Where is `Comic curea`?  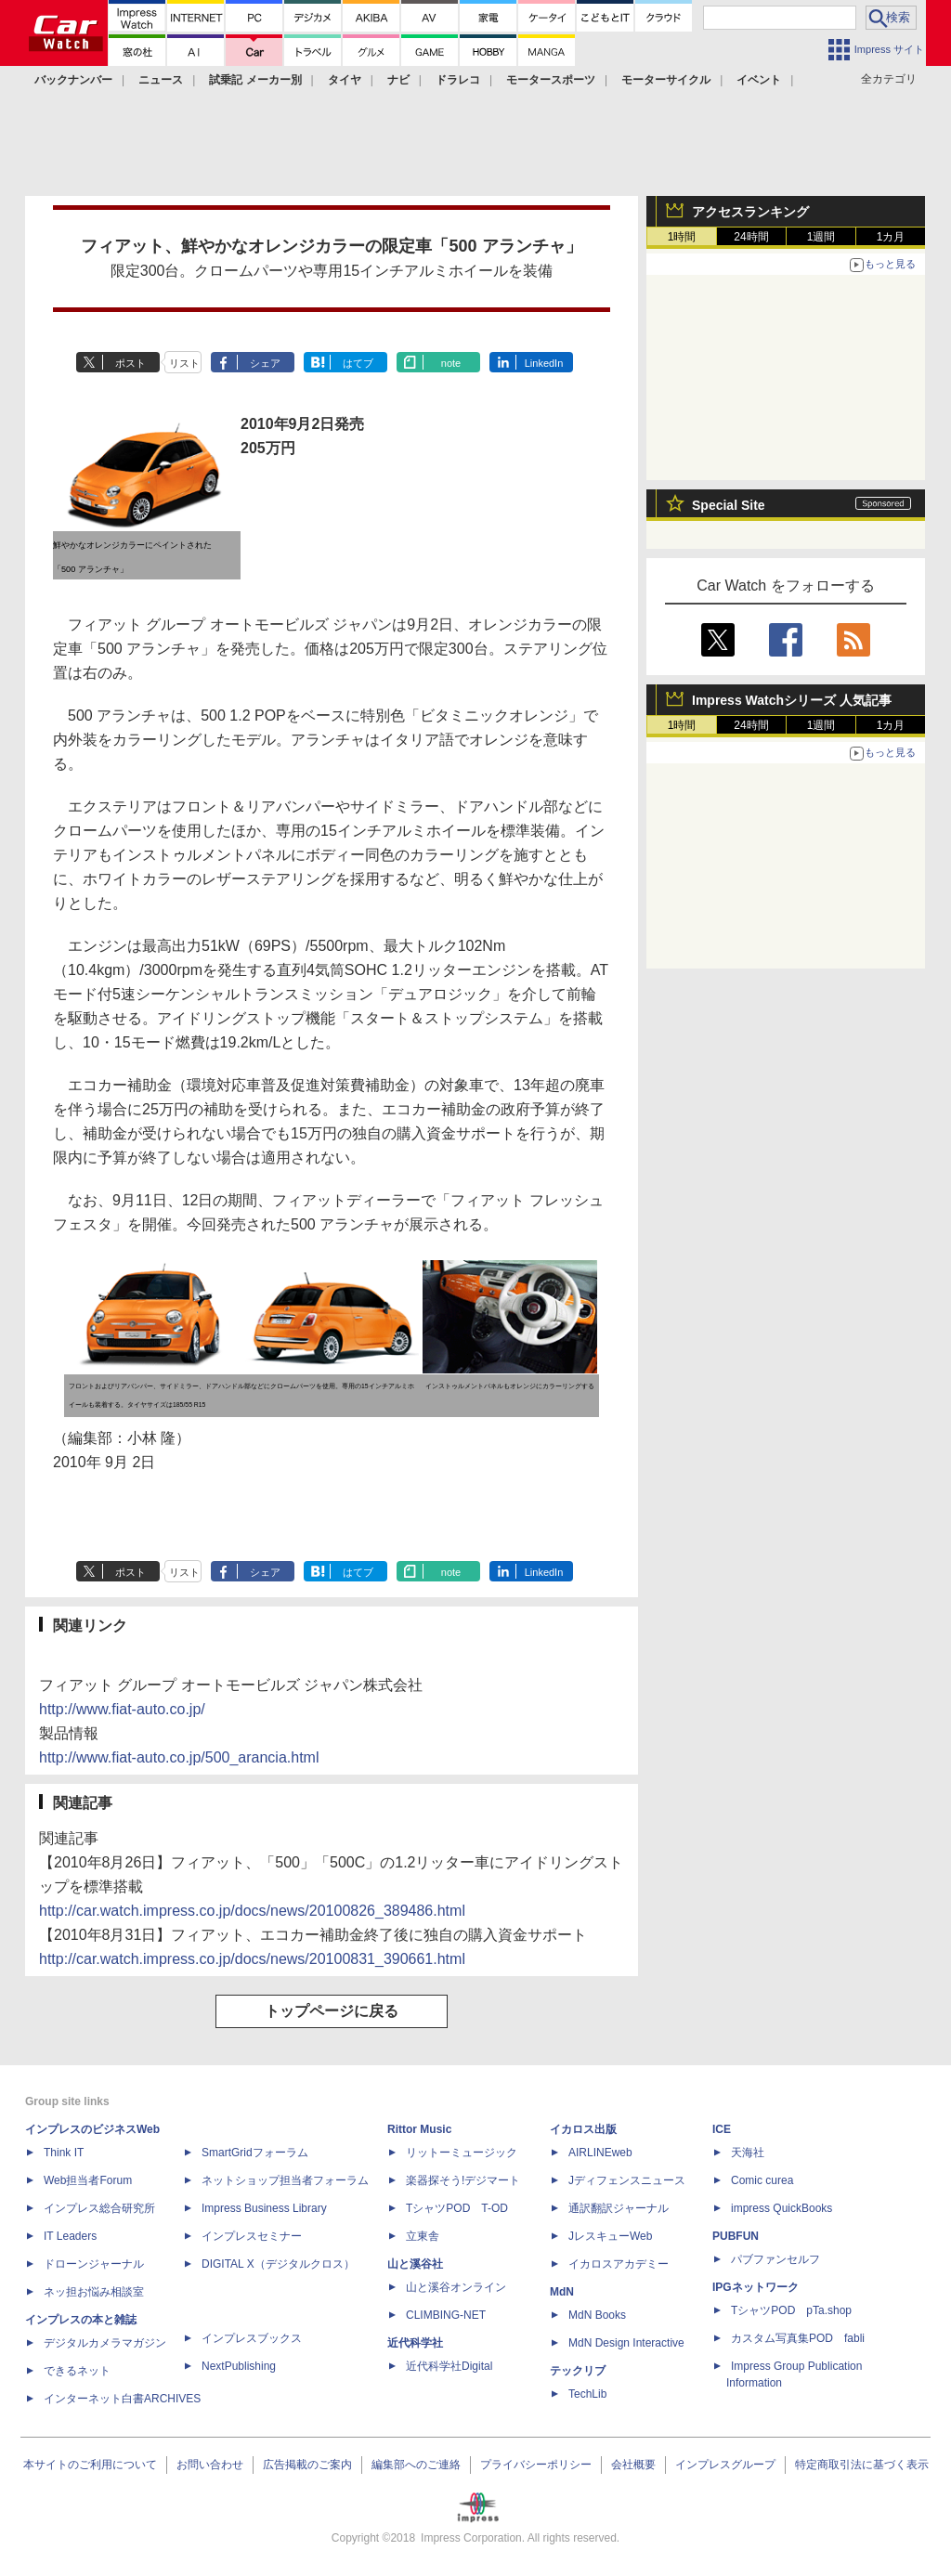 Comic curea is located at coordinates (762, 2180).